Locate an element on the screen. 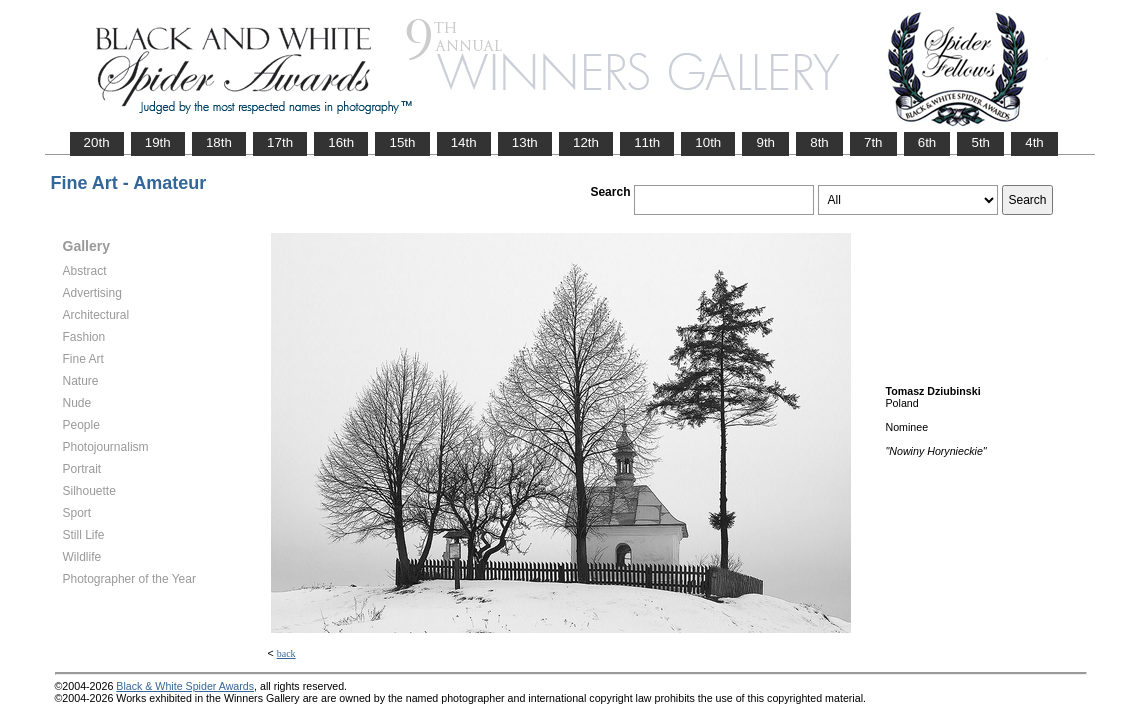 This screenshot has width=1139, height=720. 17th is located at coordinates (280, 142).